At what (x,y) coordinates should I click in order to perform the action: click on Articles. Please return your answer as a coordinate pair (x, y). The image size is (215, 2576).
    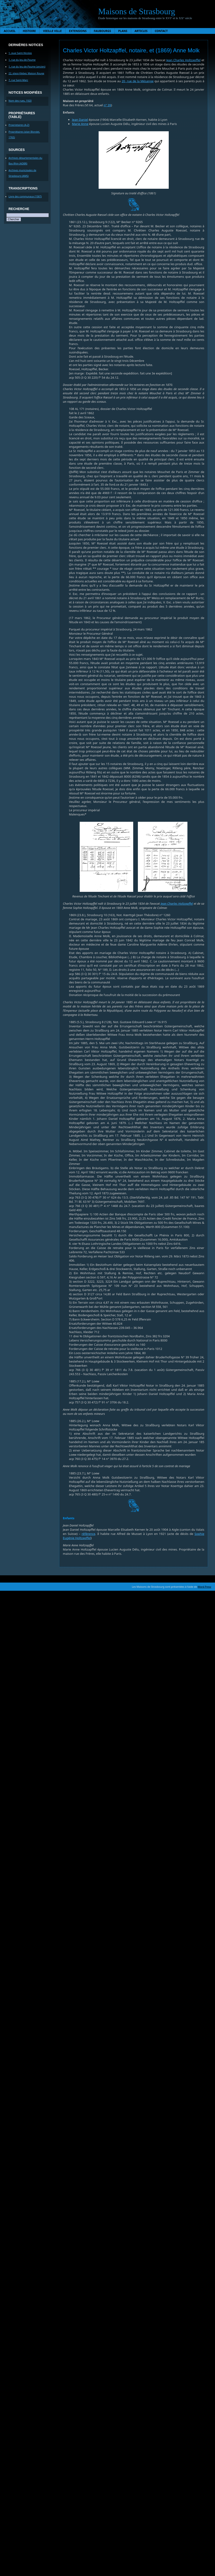
    Looking at the image, I should click on (141, 31).